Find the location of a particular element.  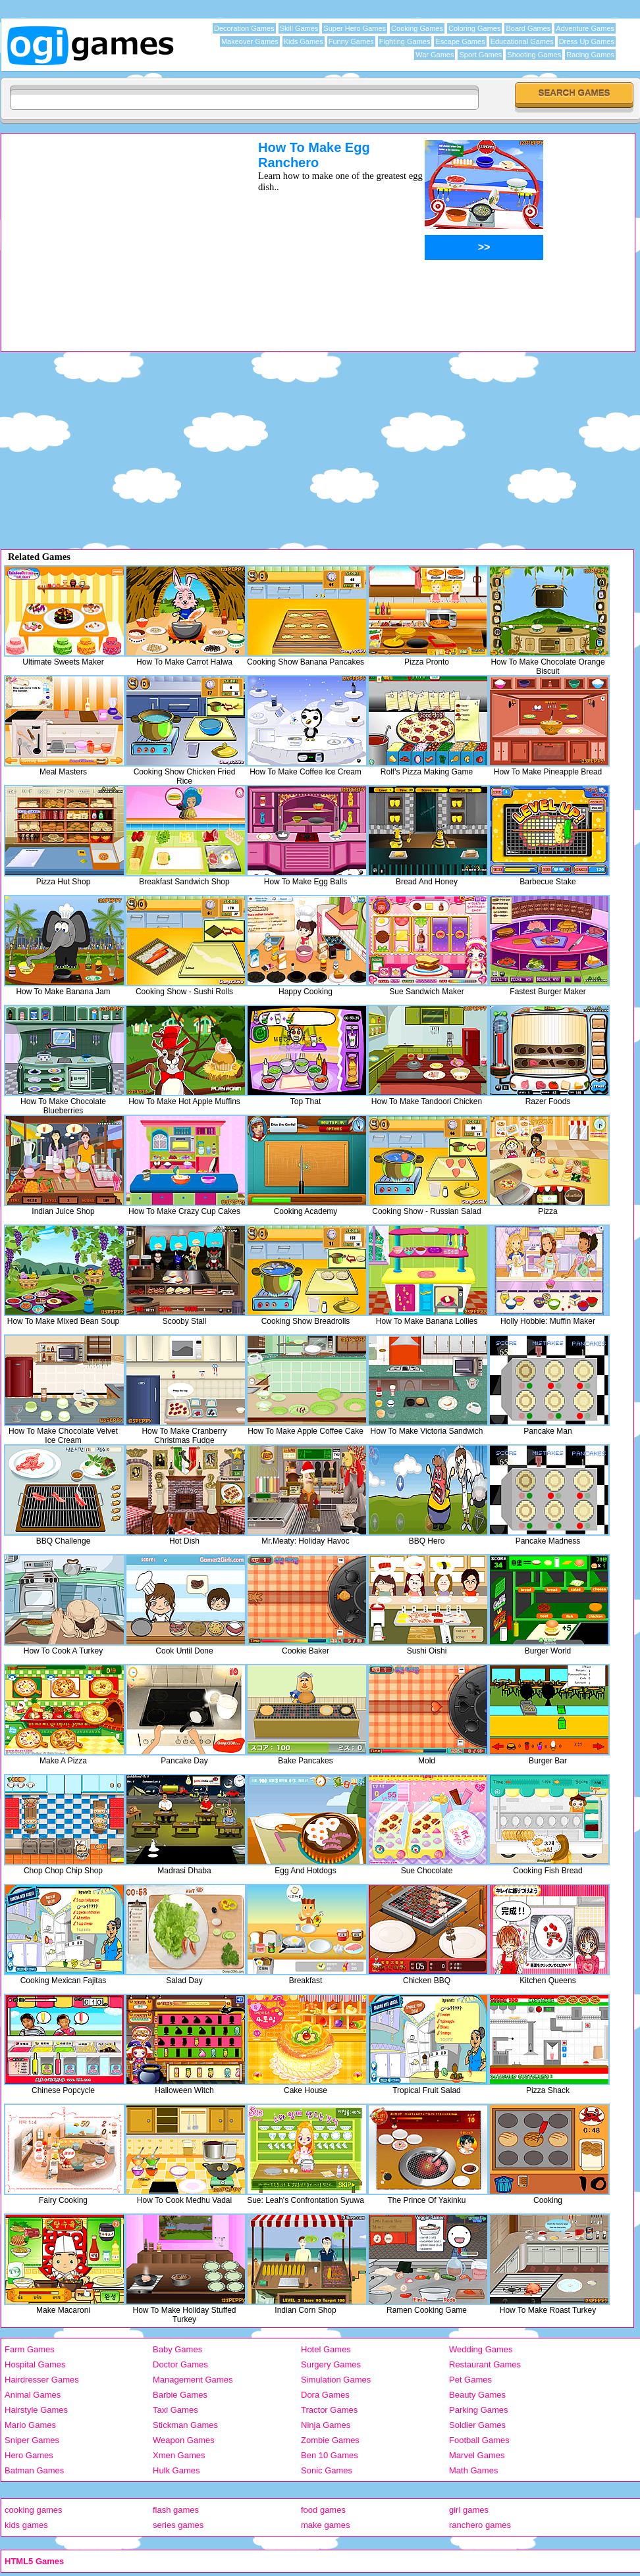

Restaurant Games is located at coordinates (485, 2364).